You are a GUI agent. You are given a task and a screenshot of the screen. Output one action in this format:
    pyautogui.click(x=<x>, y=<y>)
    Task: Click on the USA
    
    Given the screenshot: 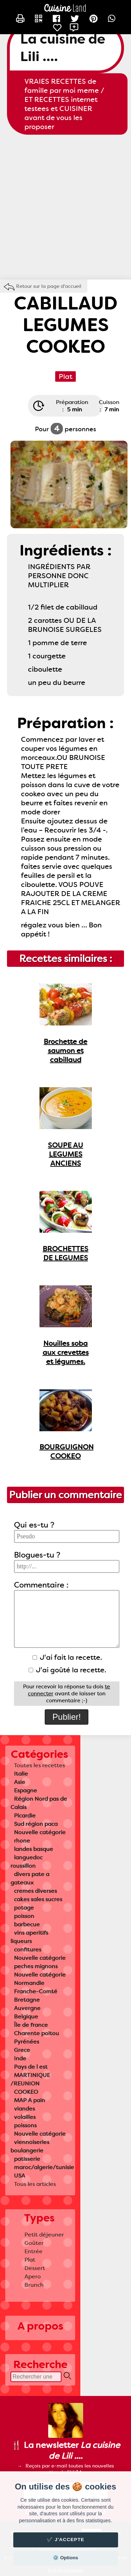 What is the action you would take?
    pyautogui.click(x=19, y=2175)
    